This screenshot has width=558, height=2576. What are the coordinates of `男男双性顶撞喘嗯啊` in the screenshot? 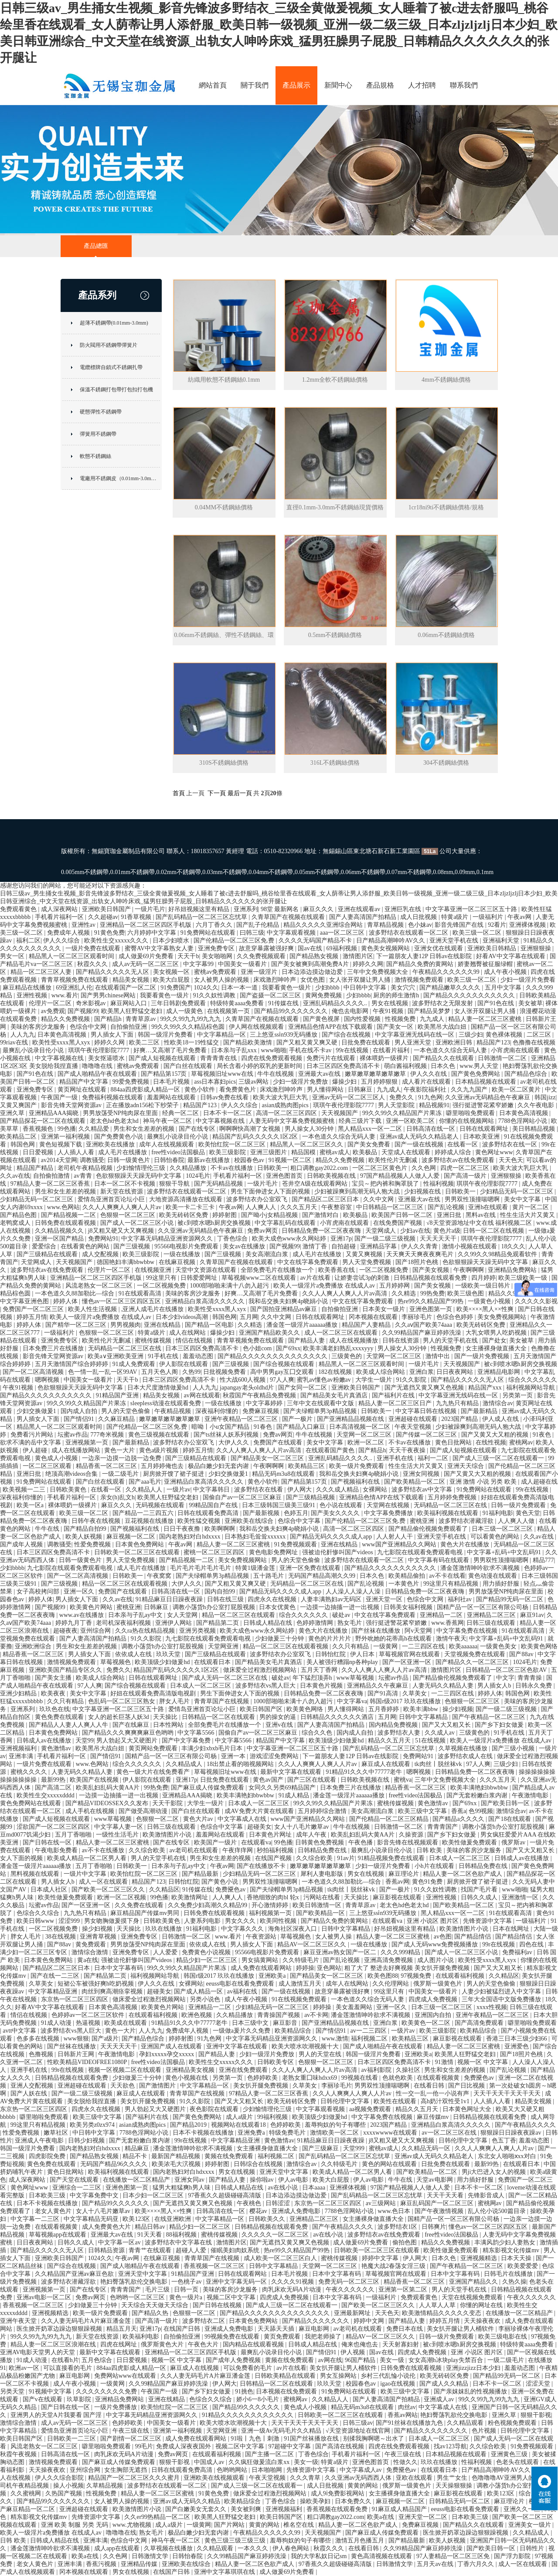 It's located at (473, 1199).